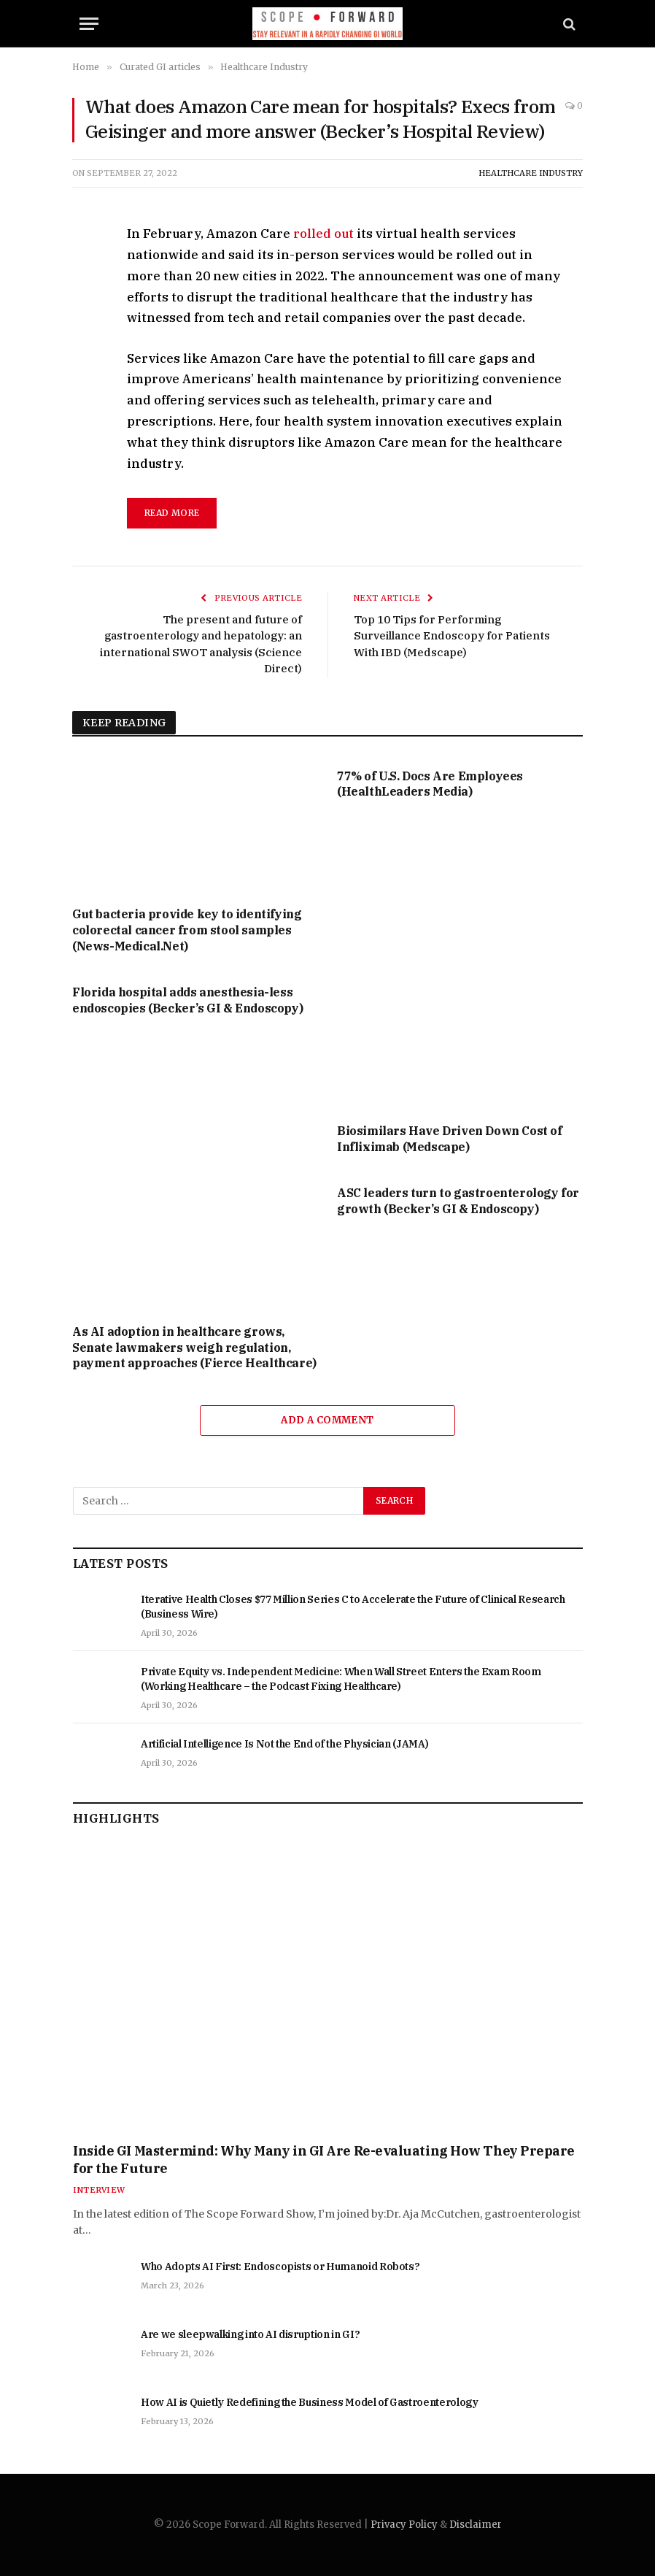 This screenshot has height=2576, width=655. I want to click on Are we sleepwalking into AI disruption in GI?, so click(250, 2334).